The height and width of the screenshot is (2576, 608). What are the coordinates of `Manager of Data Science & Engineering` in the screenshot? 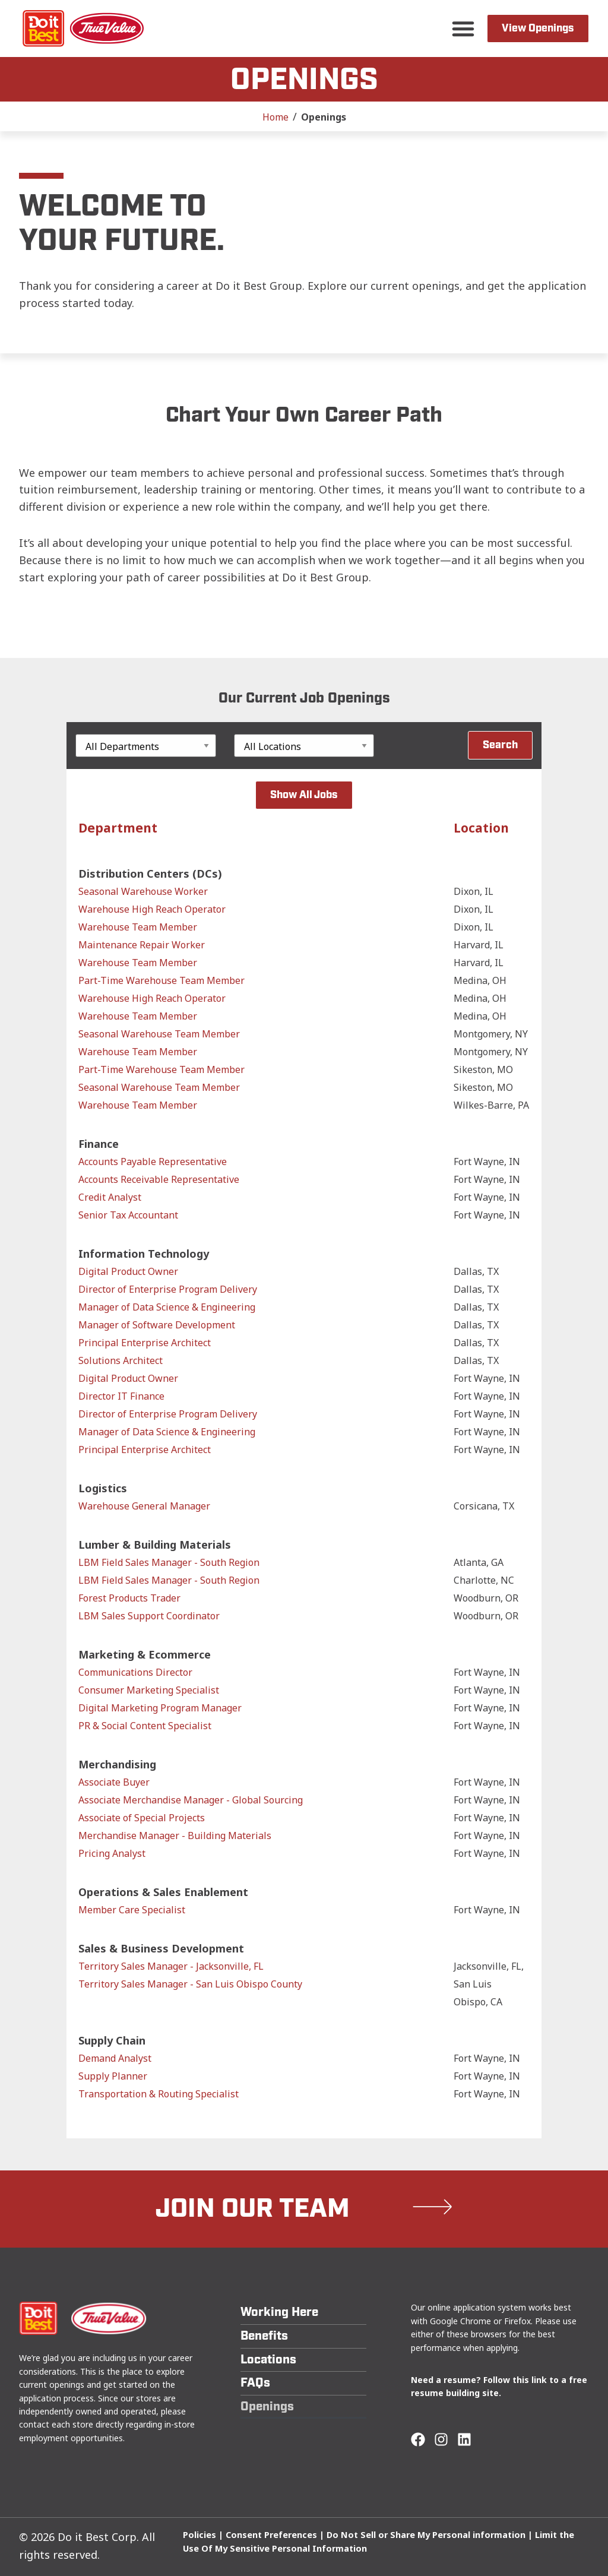 It's located at (166, 1307).